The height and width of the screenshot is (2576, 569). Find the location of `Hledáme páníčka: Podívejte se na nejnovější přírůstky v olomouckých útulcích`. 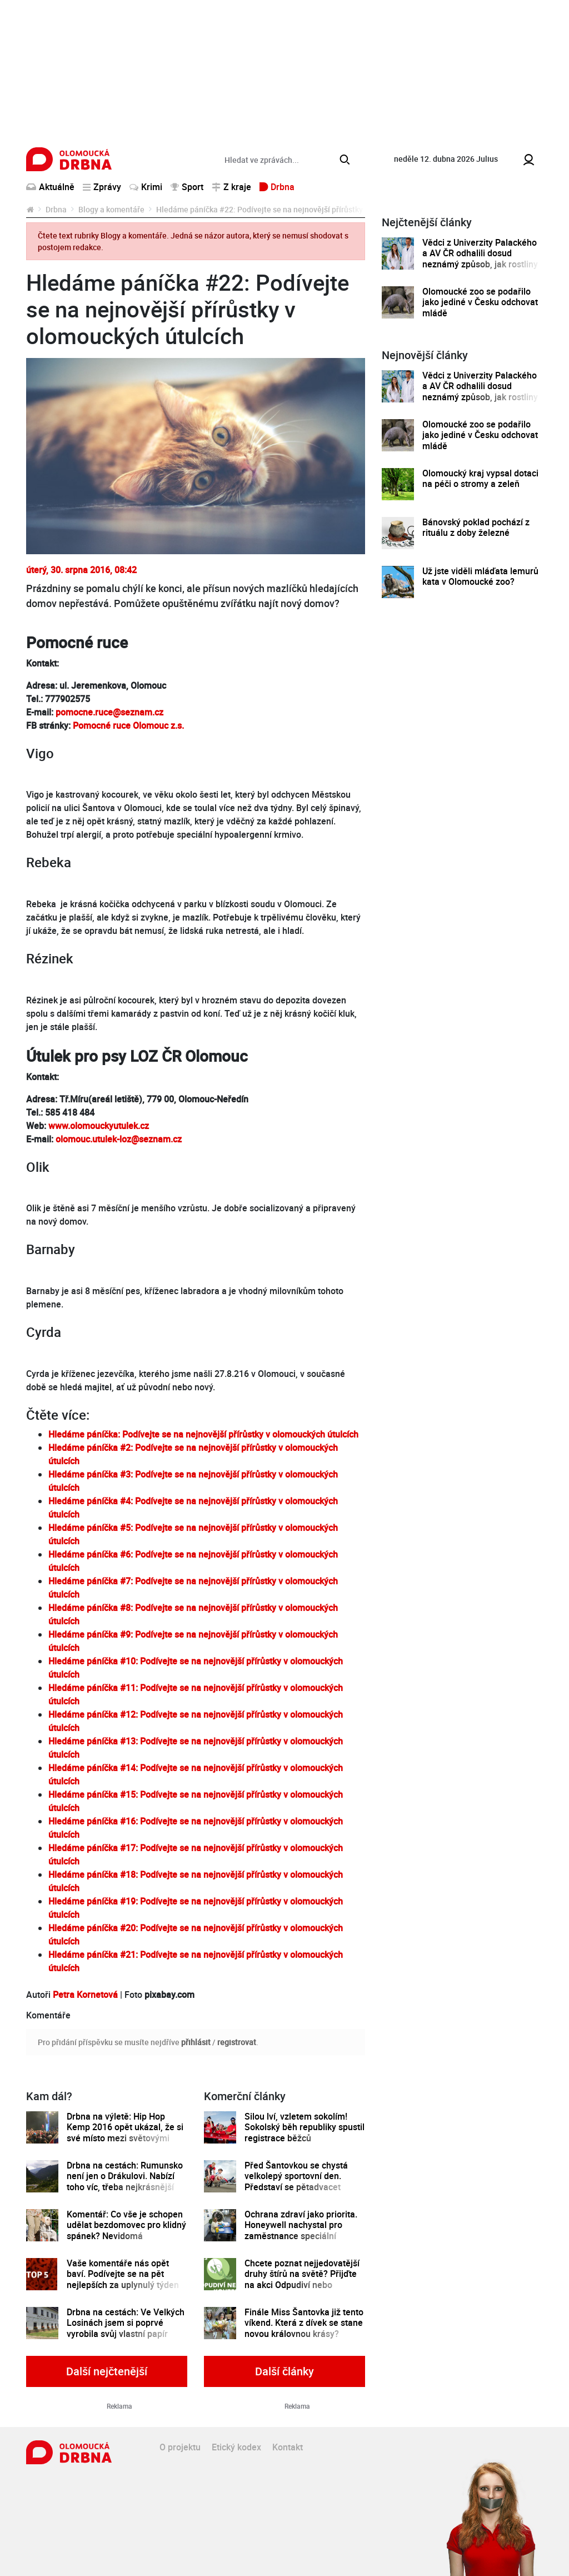

Hledáme páníčka: Podívejte se na nejnovější přírůstky v olomouckých útulcích is located at coordinates (203, 1434).